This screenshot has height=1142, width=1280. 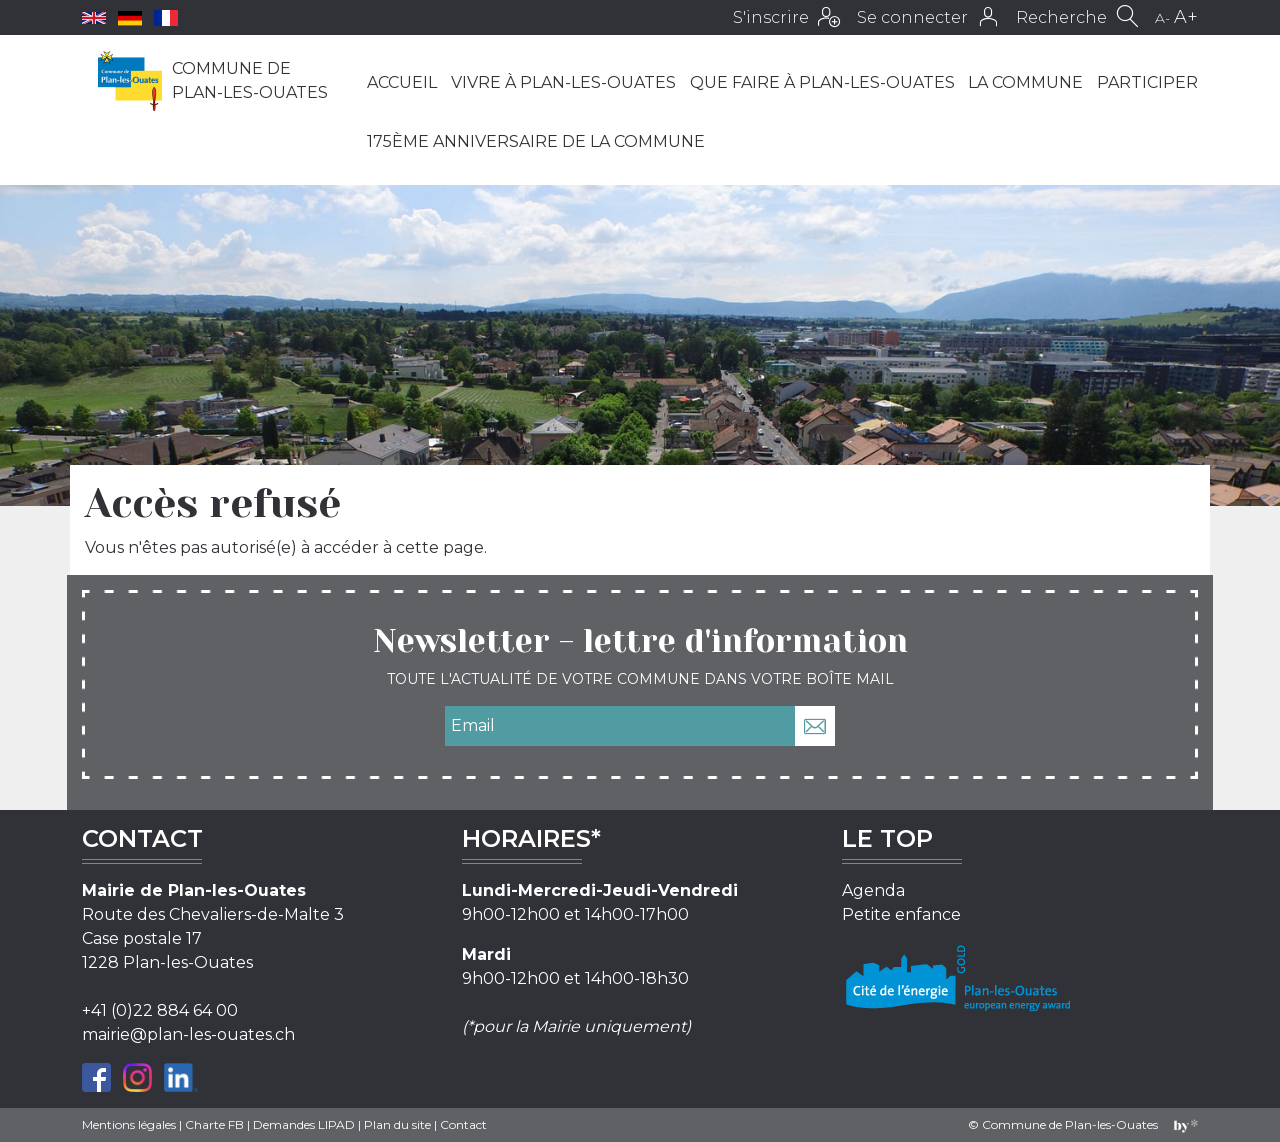 I want to click on mairie@plan-les-ouates.ch, so click(x=188, y=1034).